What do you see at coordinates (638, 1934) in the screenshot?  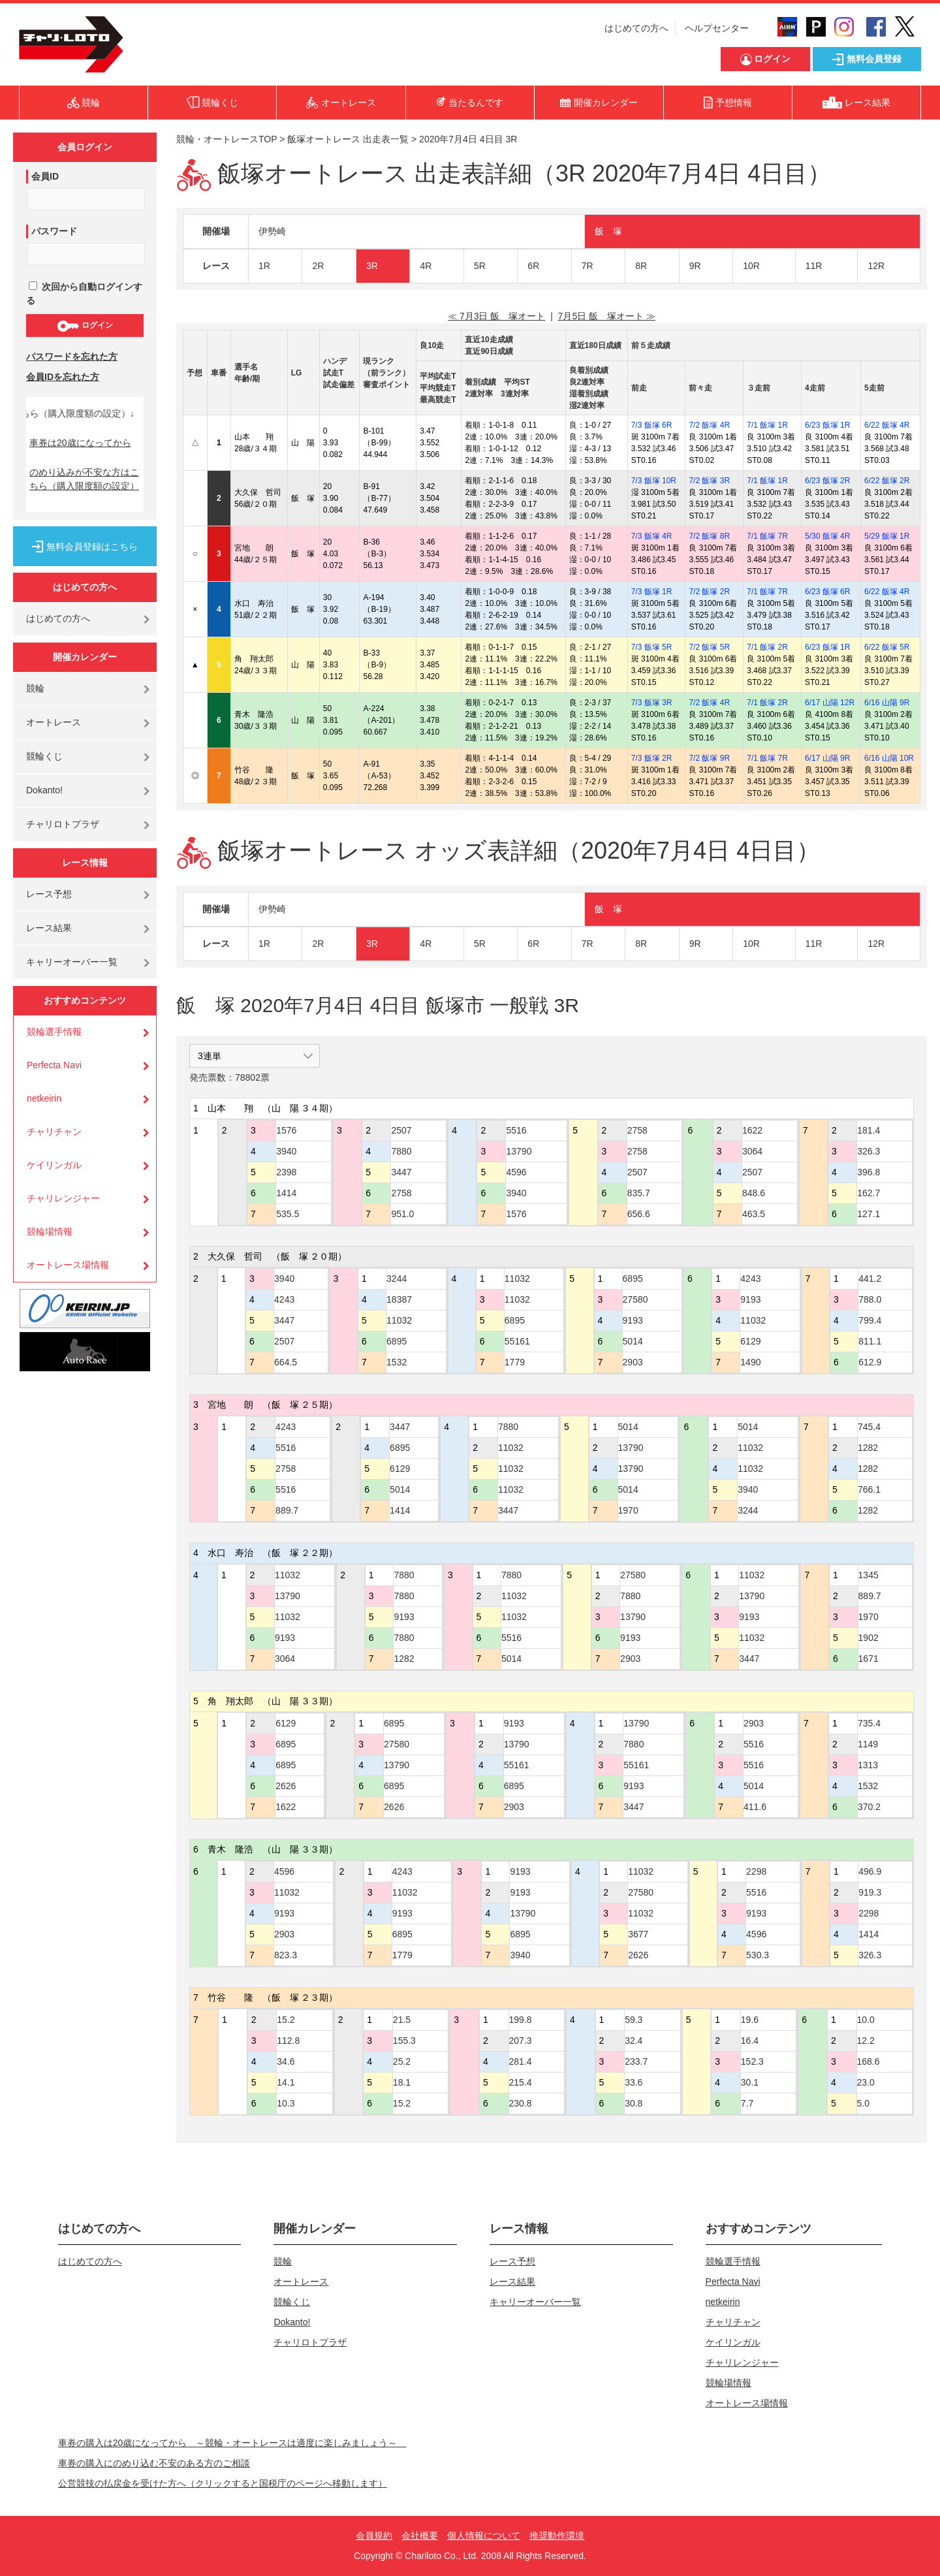 I see `3677` at bounding box center [638, 1934].